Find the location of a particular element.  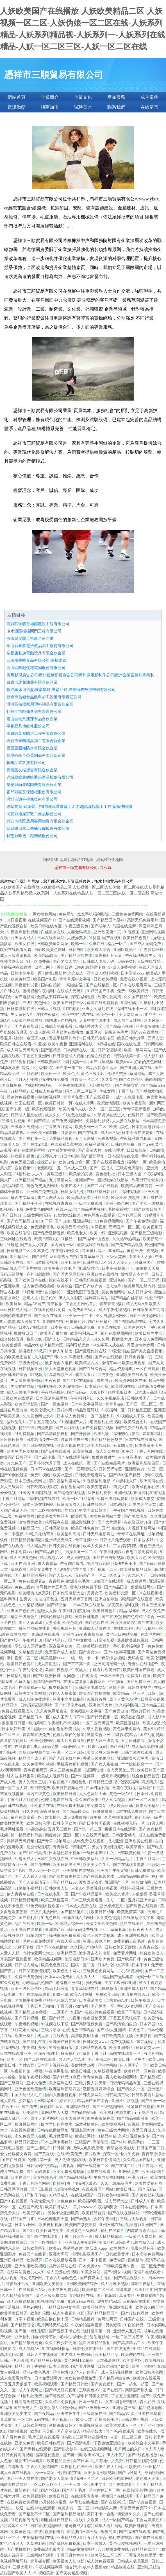

91网站免费 is located at coordinates (129, 2172).